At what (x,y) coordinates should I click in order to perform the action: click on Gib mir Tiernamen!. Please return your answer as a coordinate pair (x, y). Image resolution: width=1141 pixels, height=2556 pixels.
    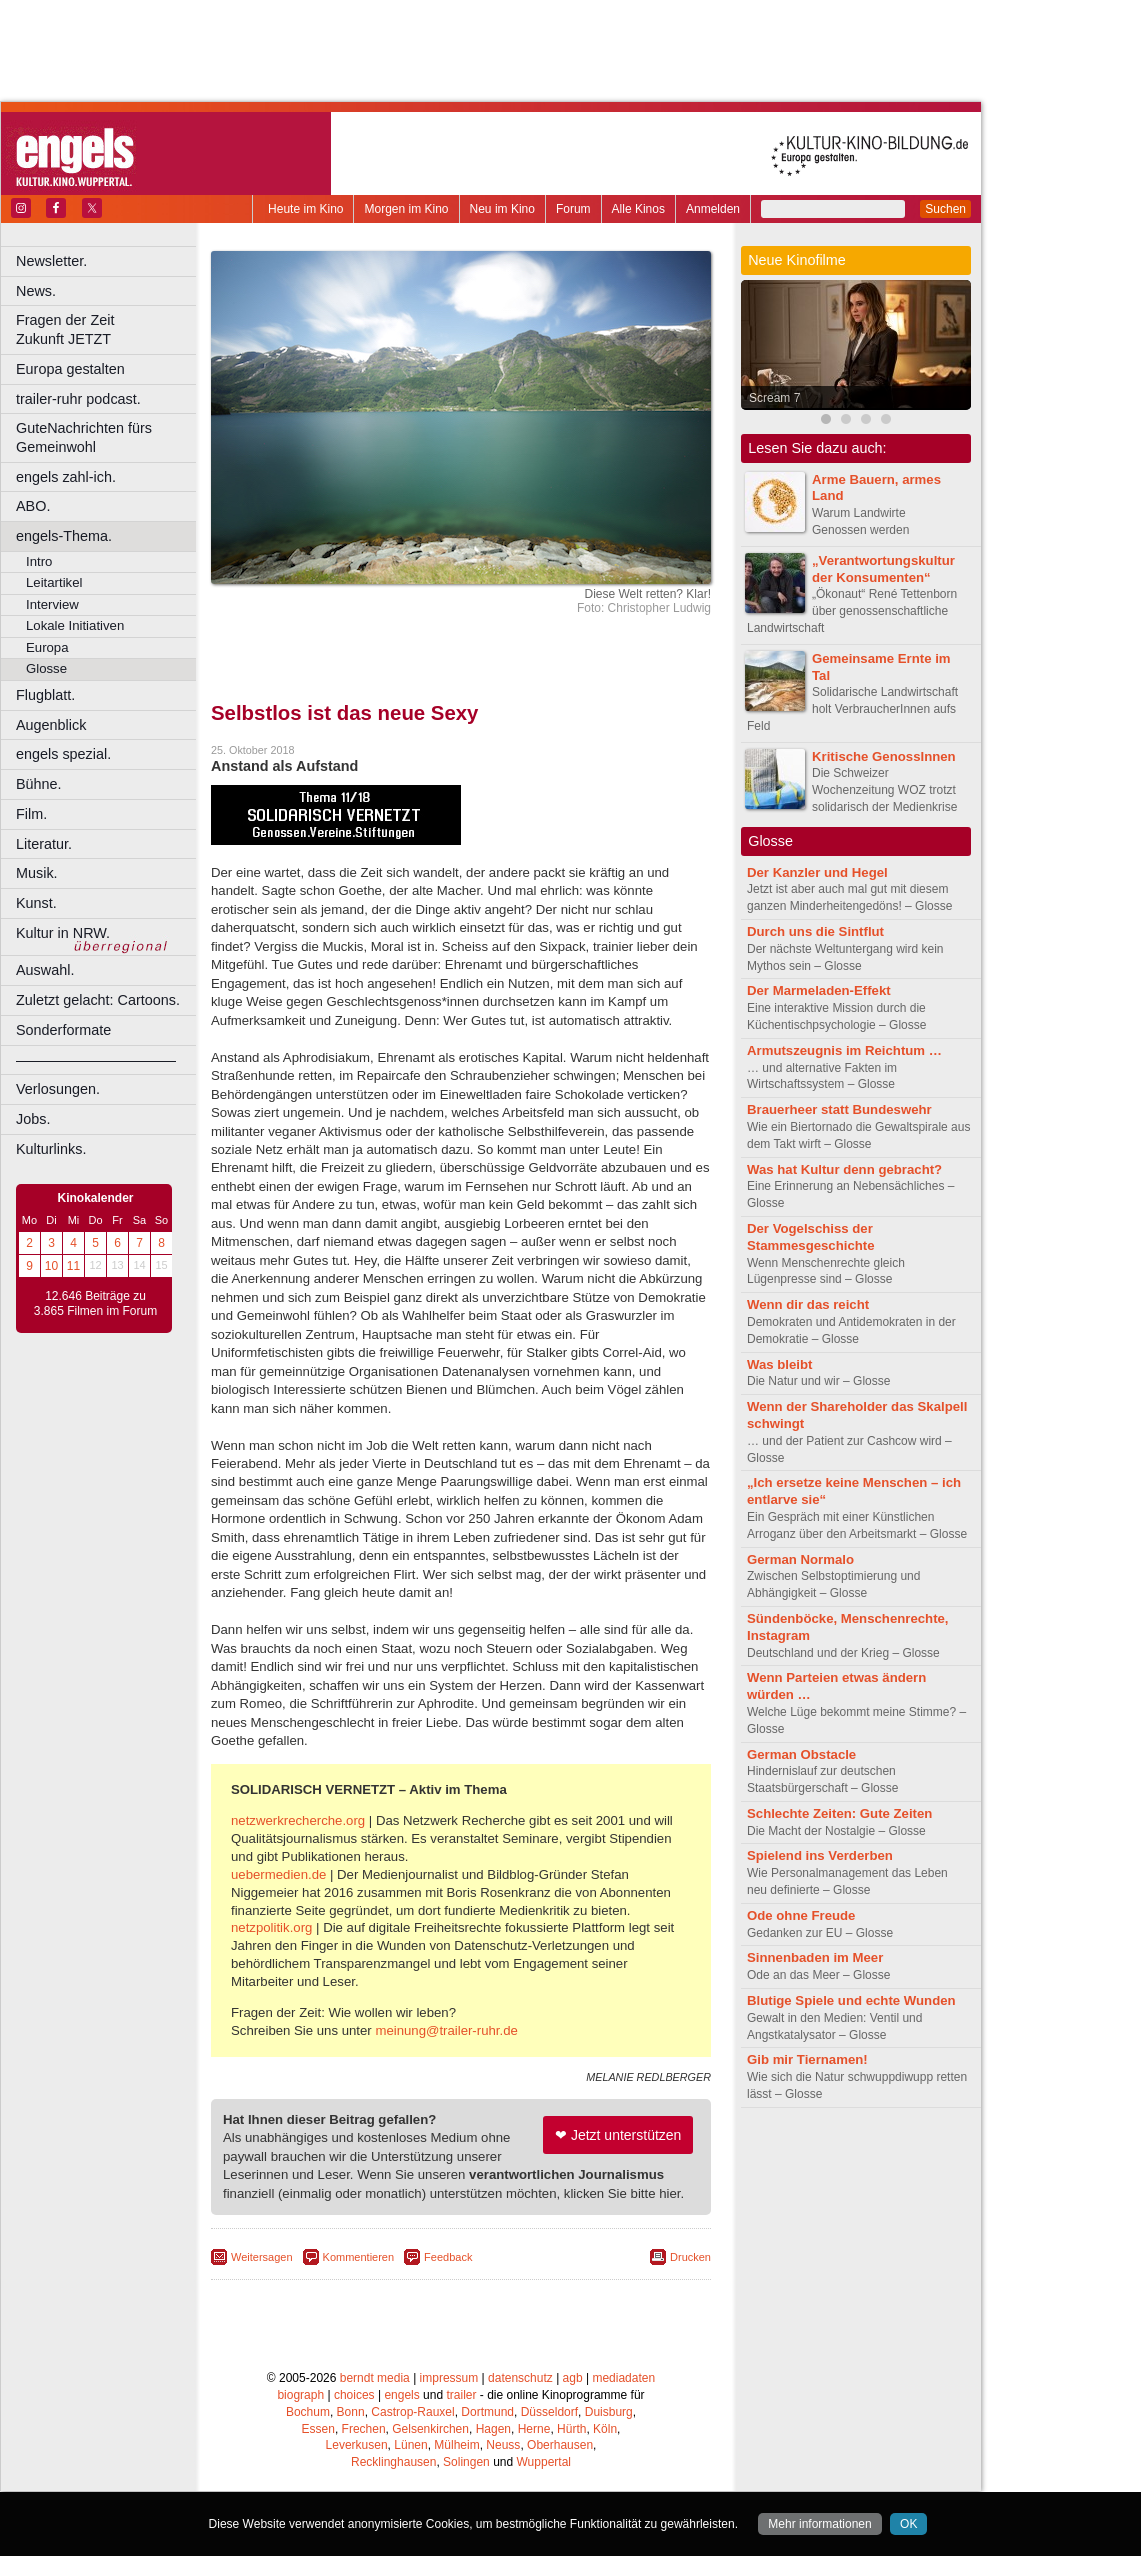
    Looking at the image, I should click on (807, 2059).